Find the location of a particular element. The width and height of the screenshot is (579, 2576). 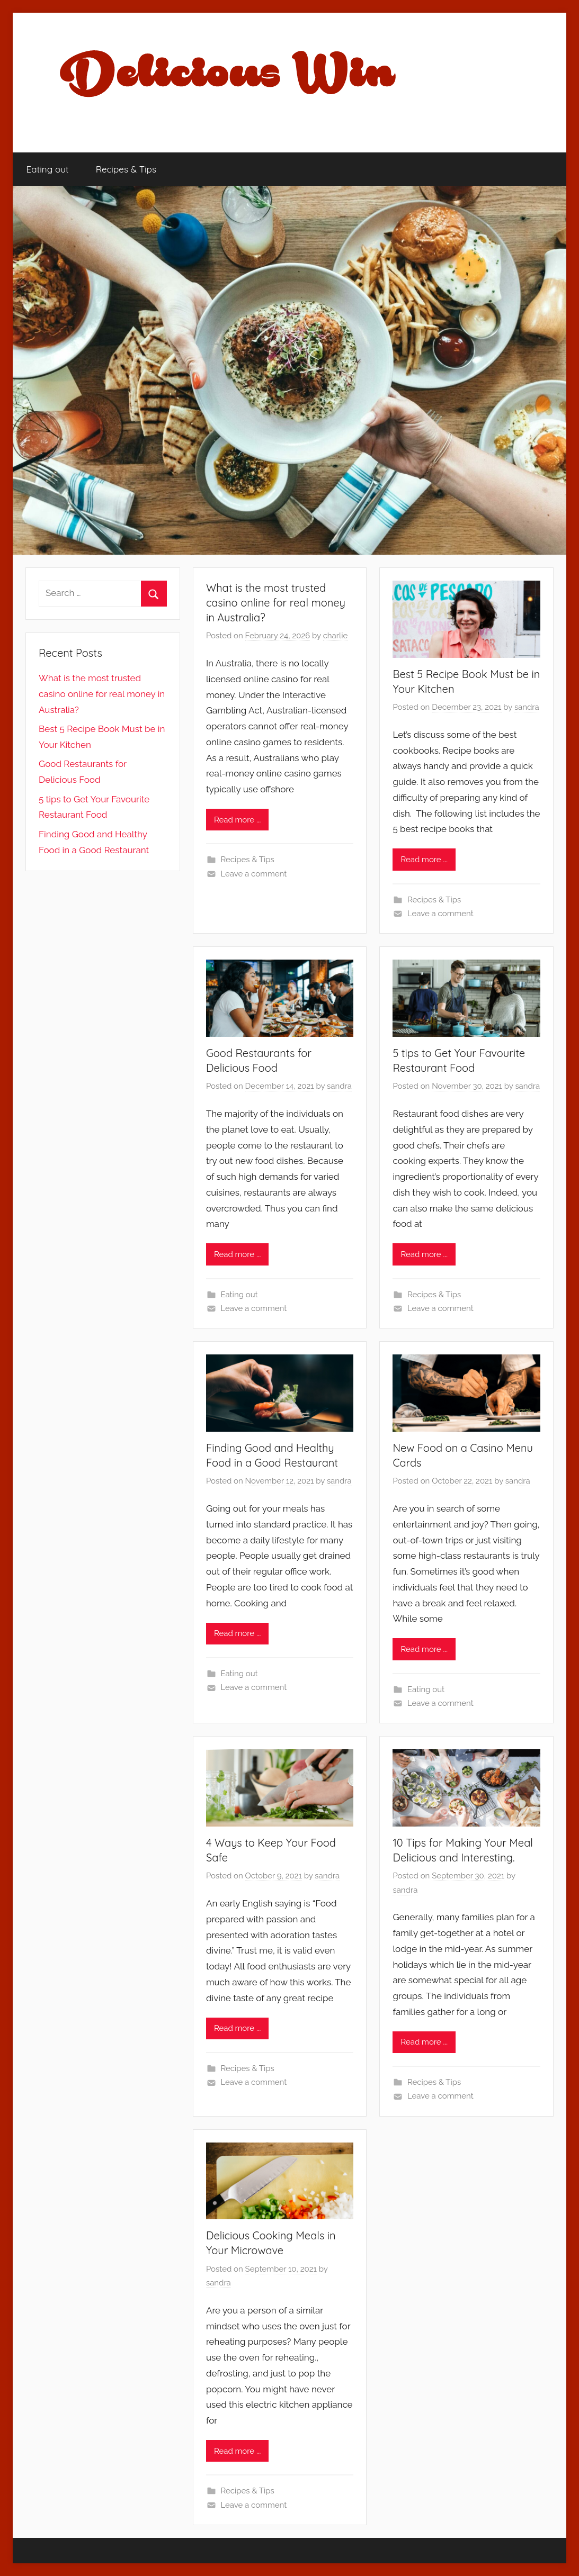

charlie is located at coordinates (335, 635).